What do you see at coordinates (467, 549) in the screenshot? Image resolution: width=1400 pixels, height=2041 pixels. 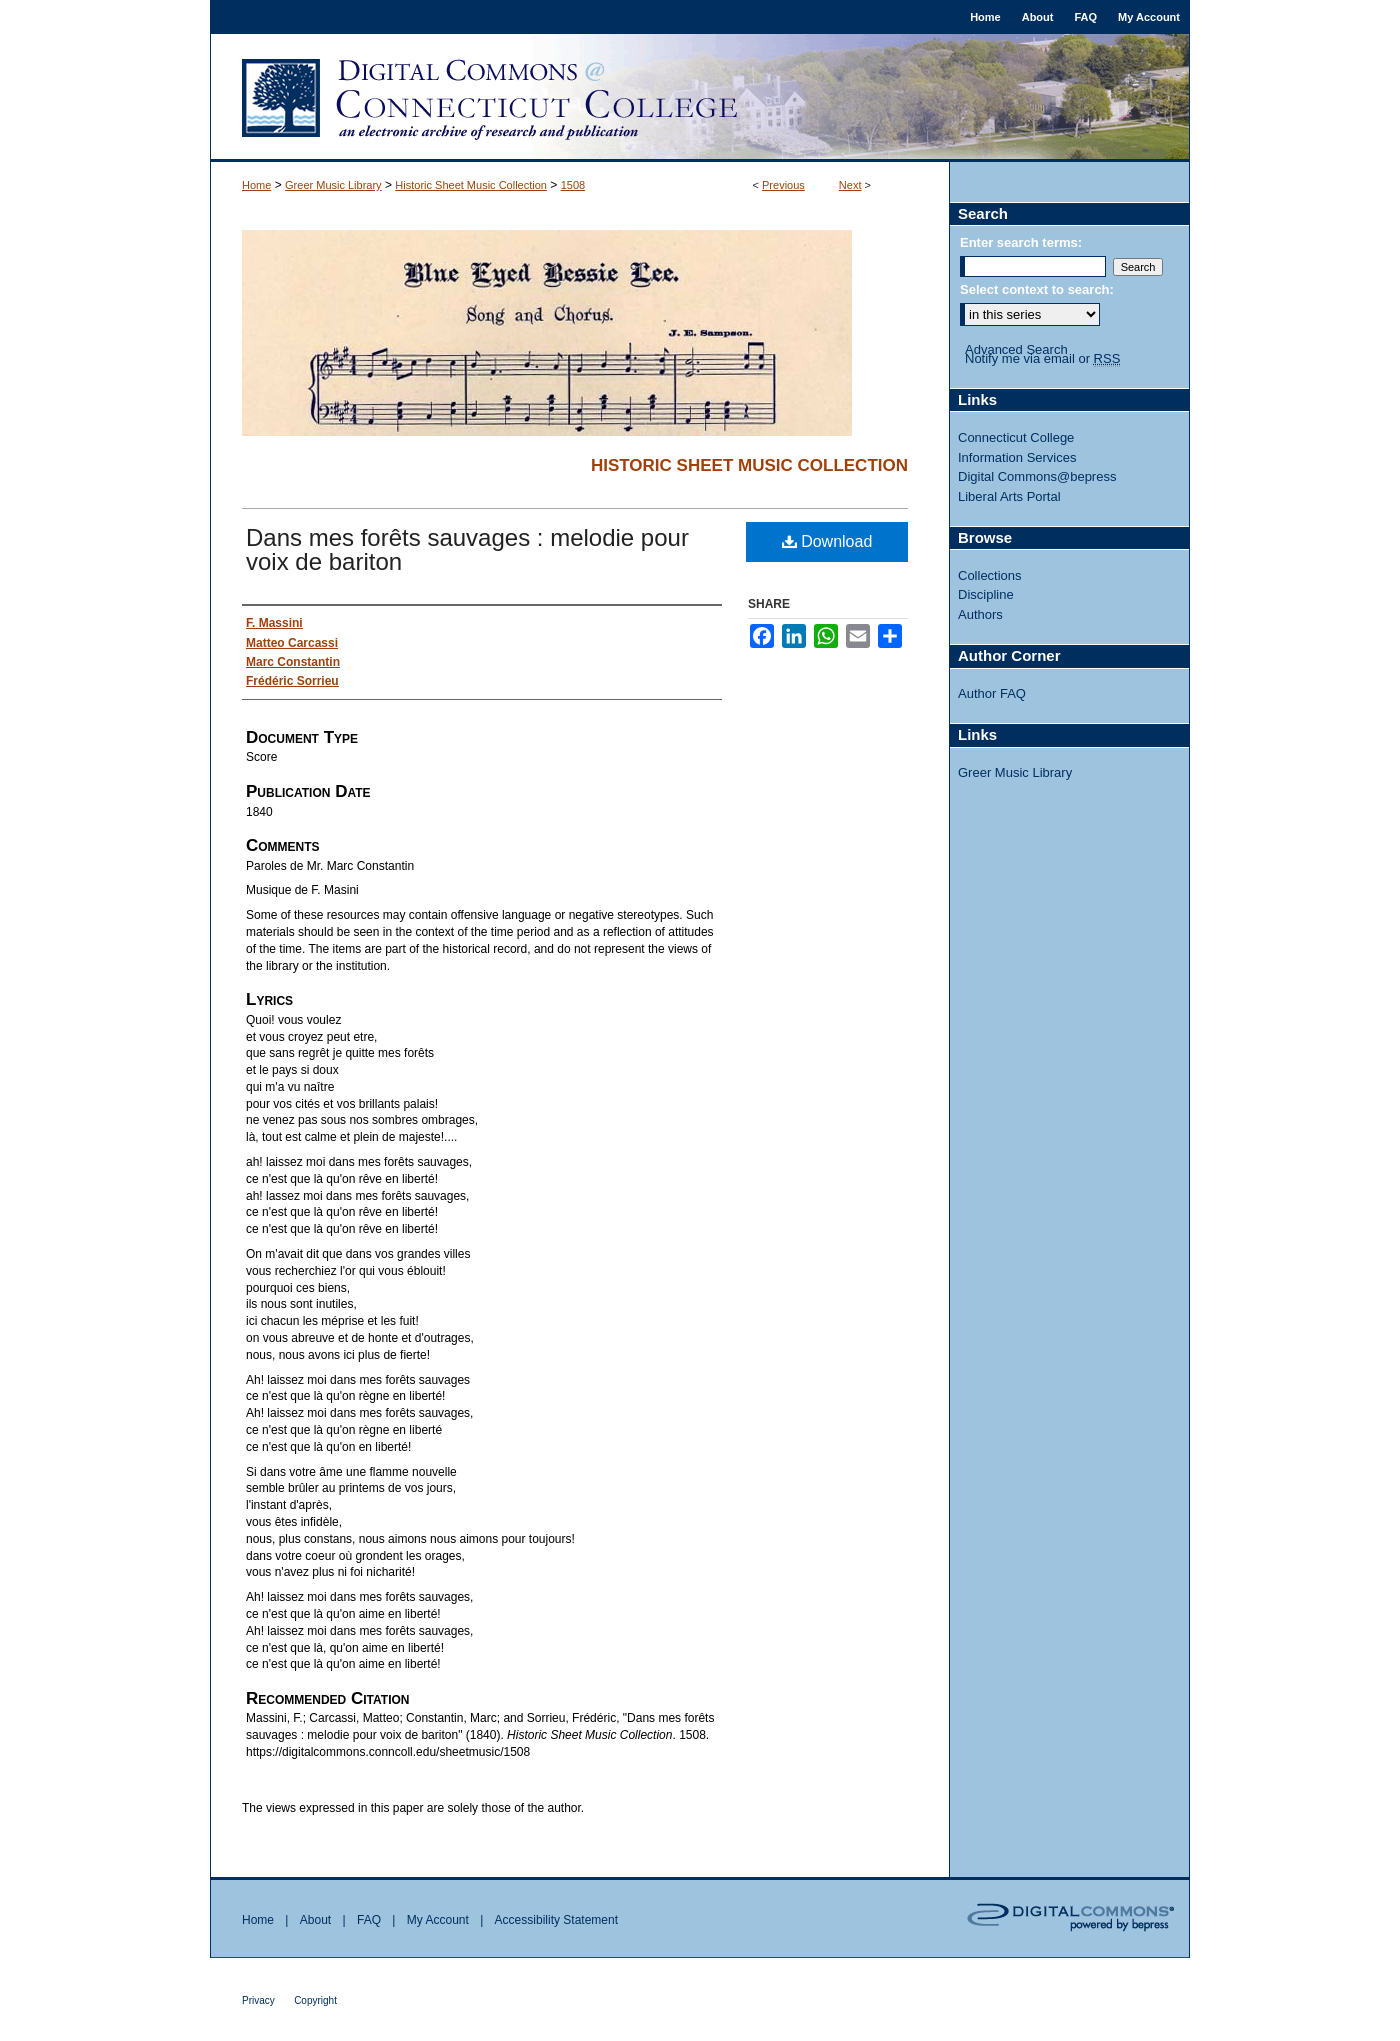 I see `Dans mes forêts sauvages : melodie pour voix de bariton` at bounding box center [467, 549].